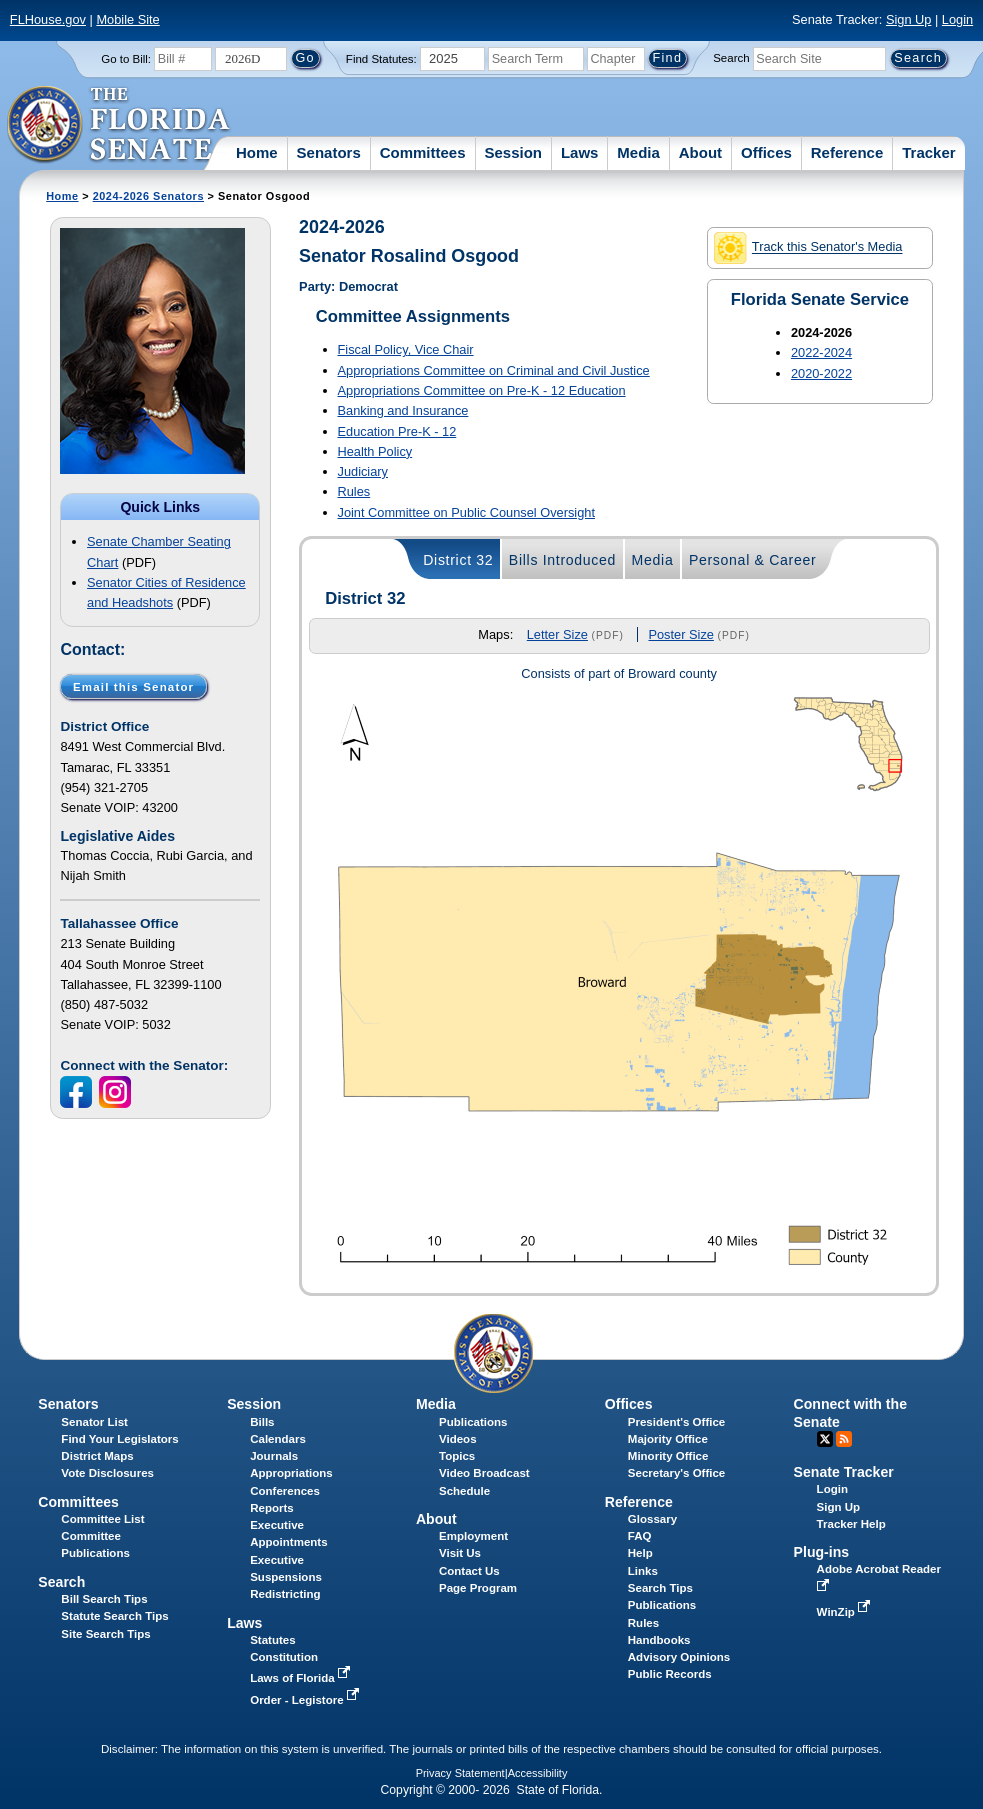 Image resolution: width=983 pixels, height=1809 pixels. Describe the element at coordinates (844, 1439) in the screenshot. I see `RSS` at that location.